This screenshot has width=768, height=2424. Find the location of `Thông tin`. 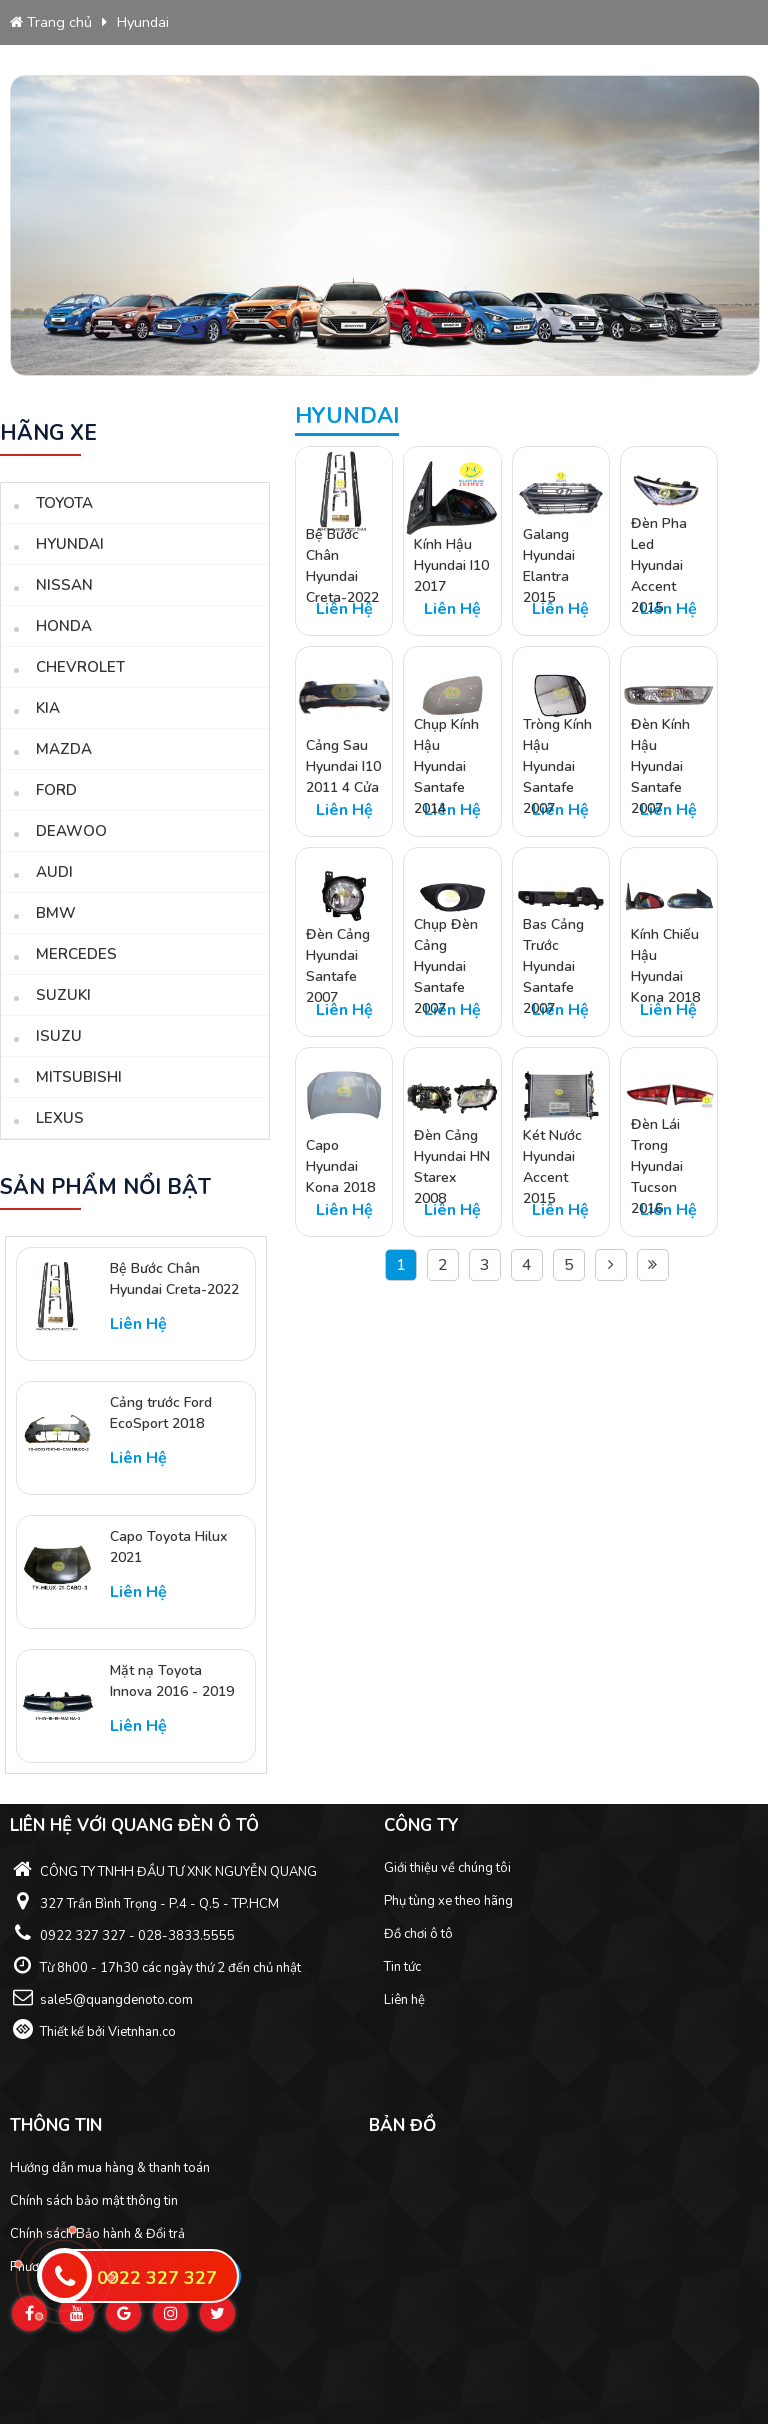

Thông tin is located at coordinates (56, 2125).